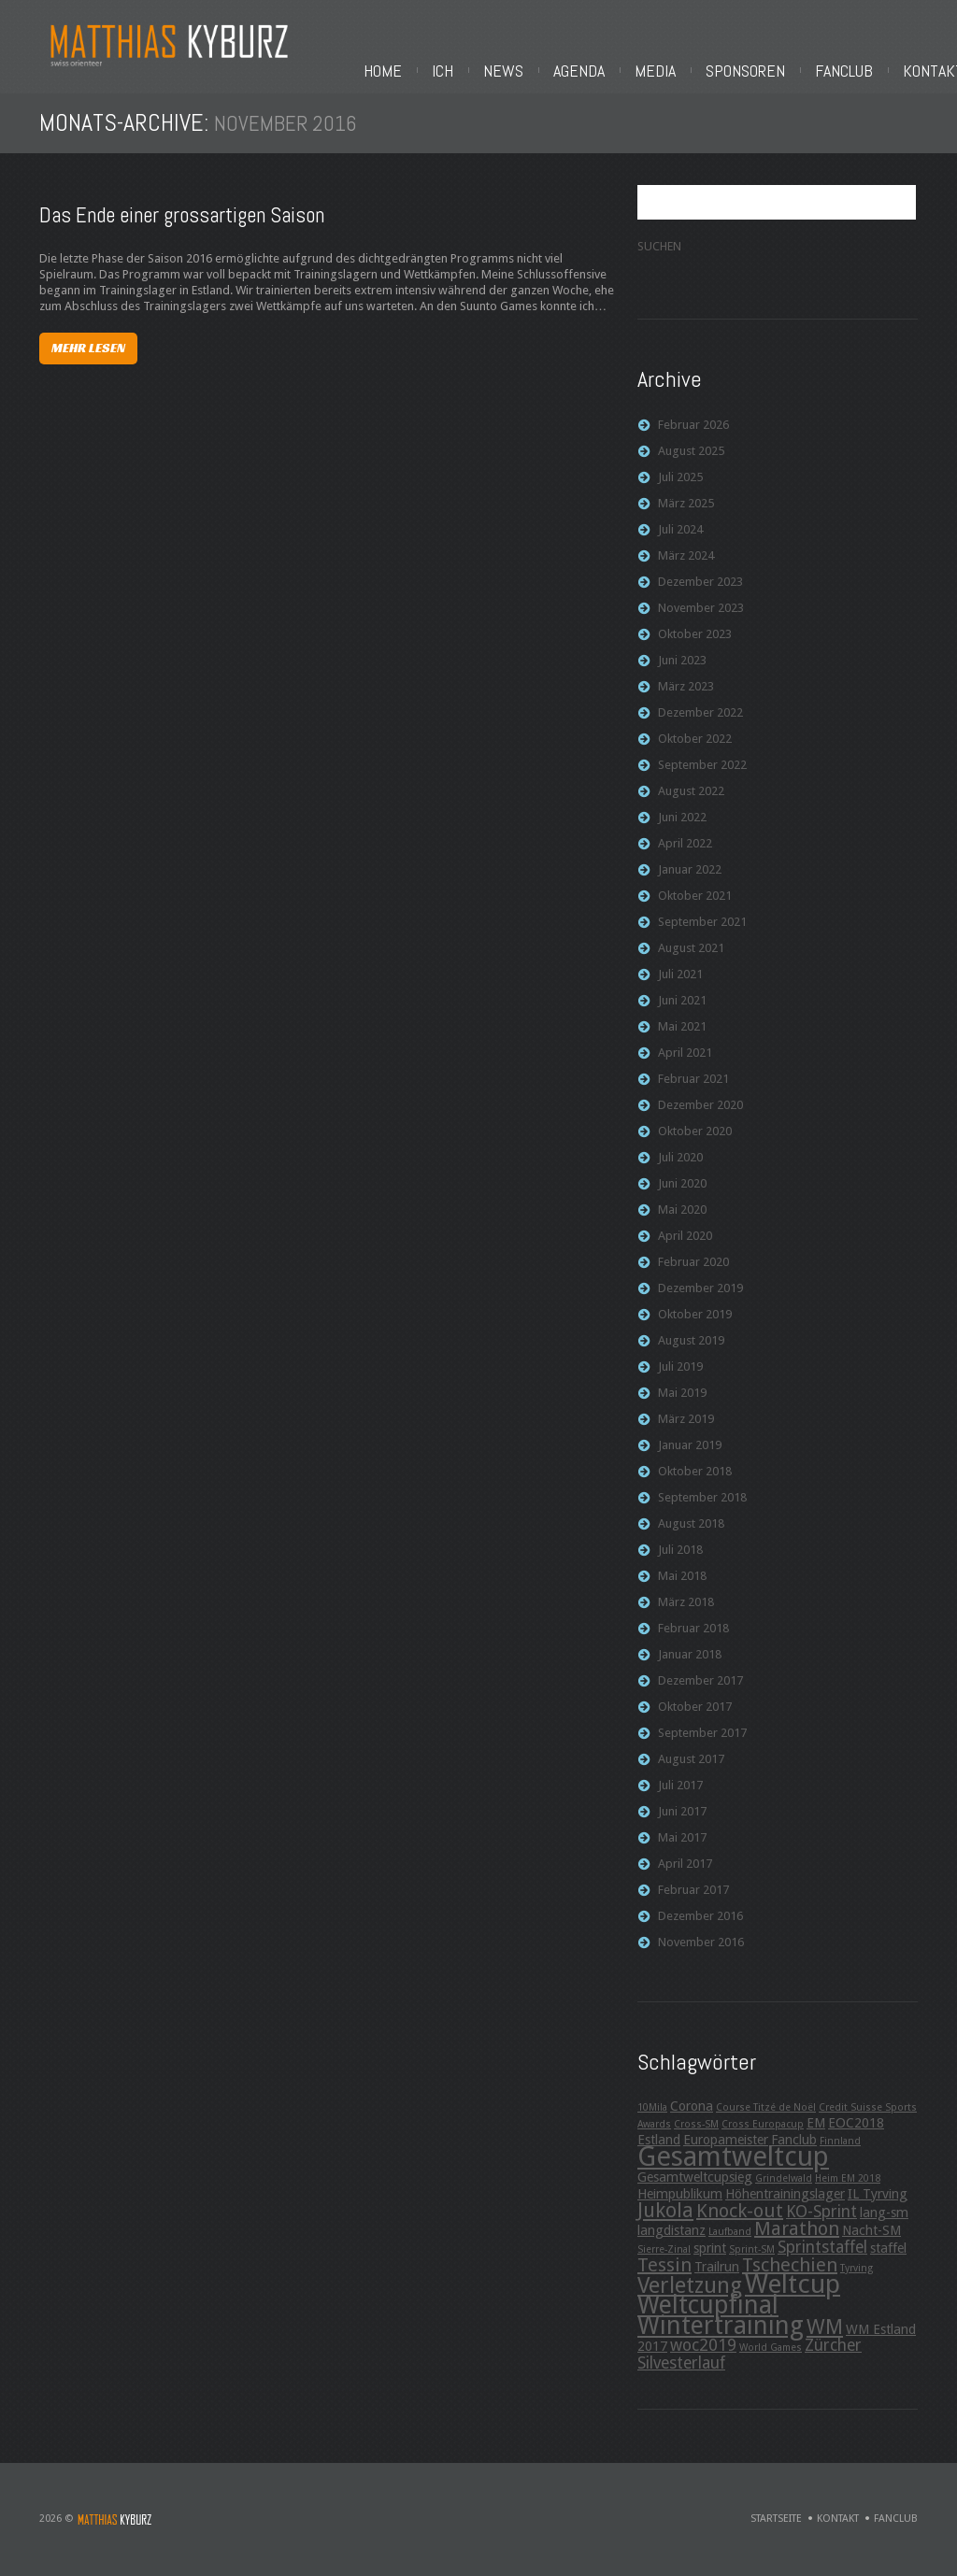  What do you see at coordinates (691, 1531) in the screenshot?
I see `August 2018` at bounding box center [691, 1531].